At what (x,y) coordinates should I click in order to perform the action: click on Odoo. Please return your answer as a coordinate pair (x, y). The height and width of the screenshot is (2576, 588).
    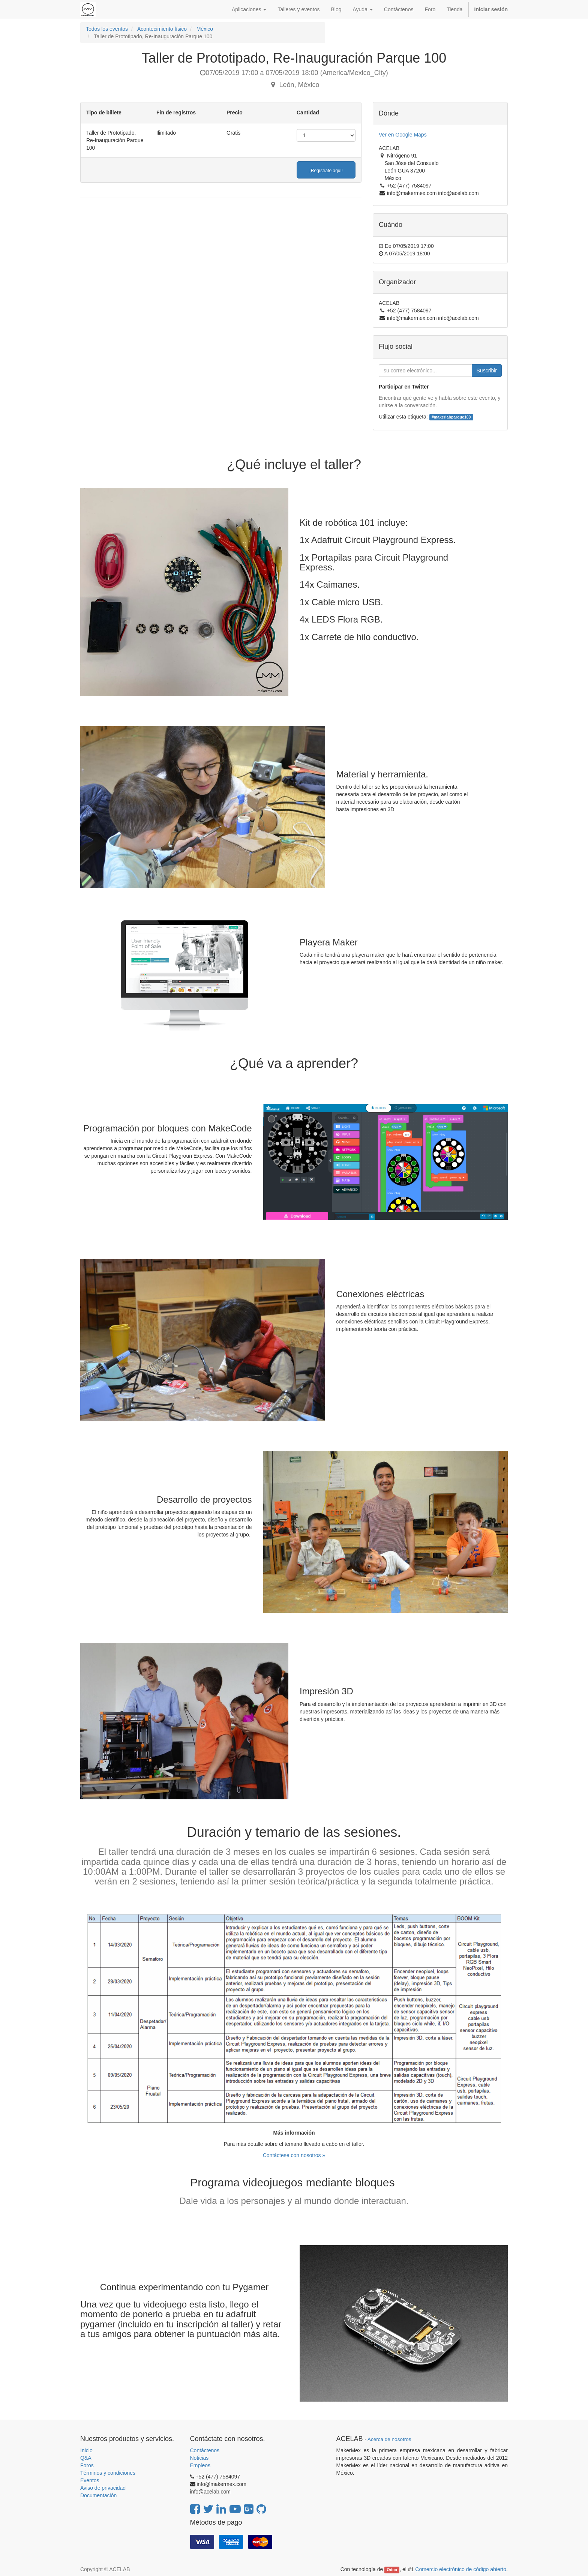
    Looking at the image, I should click on (392, 2569).